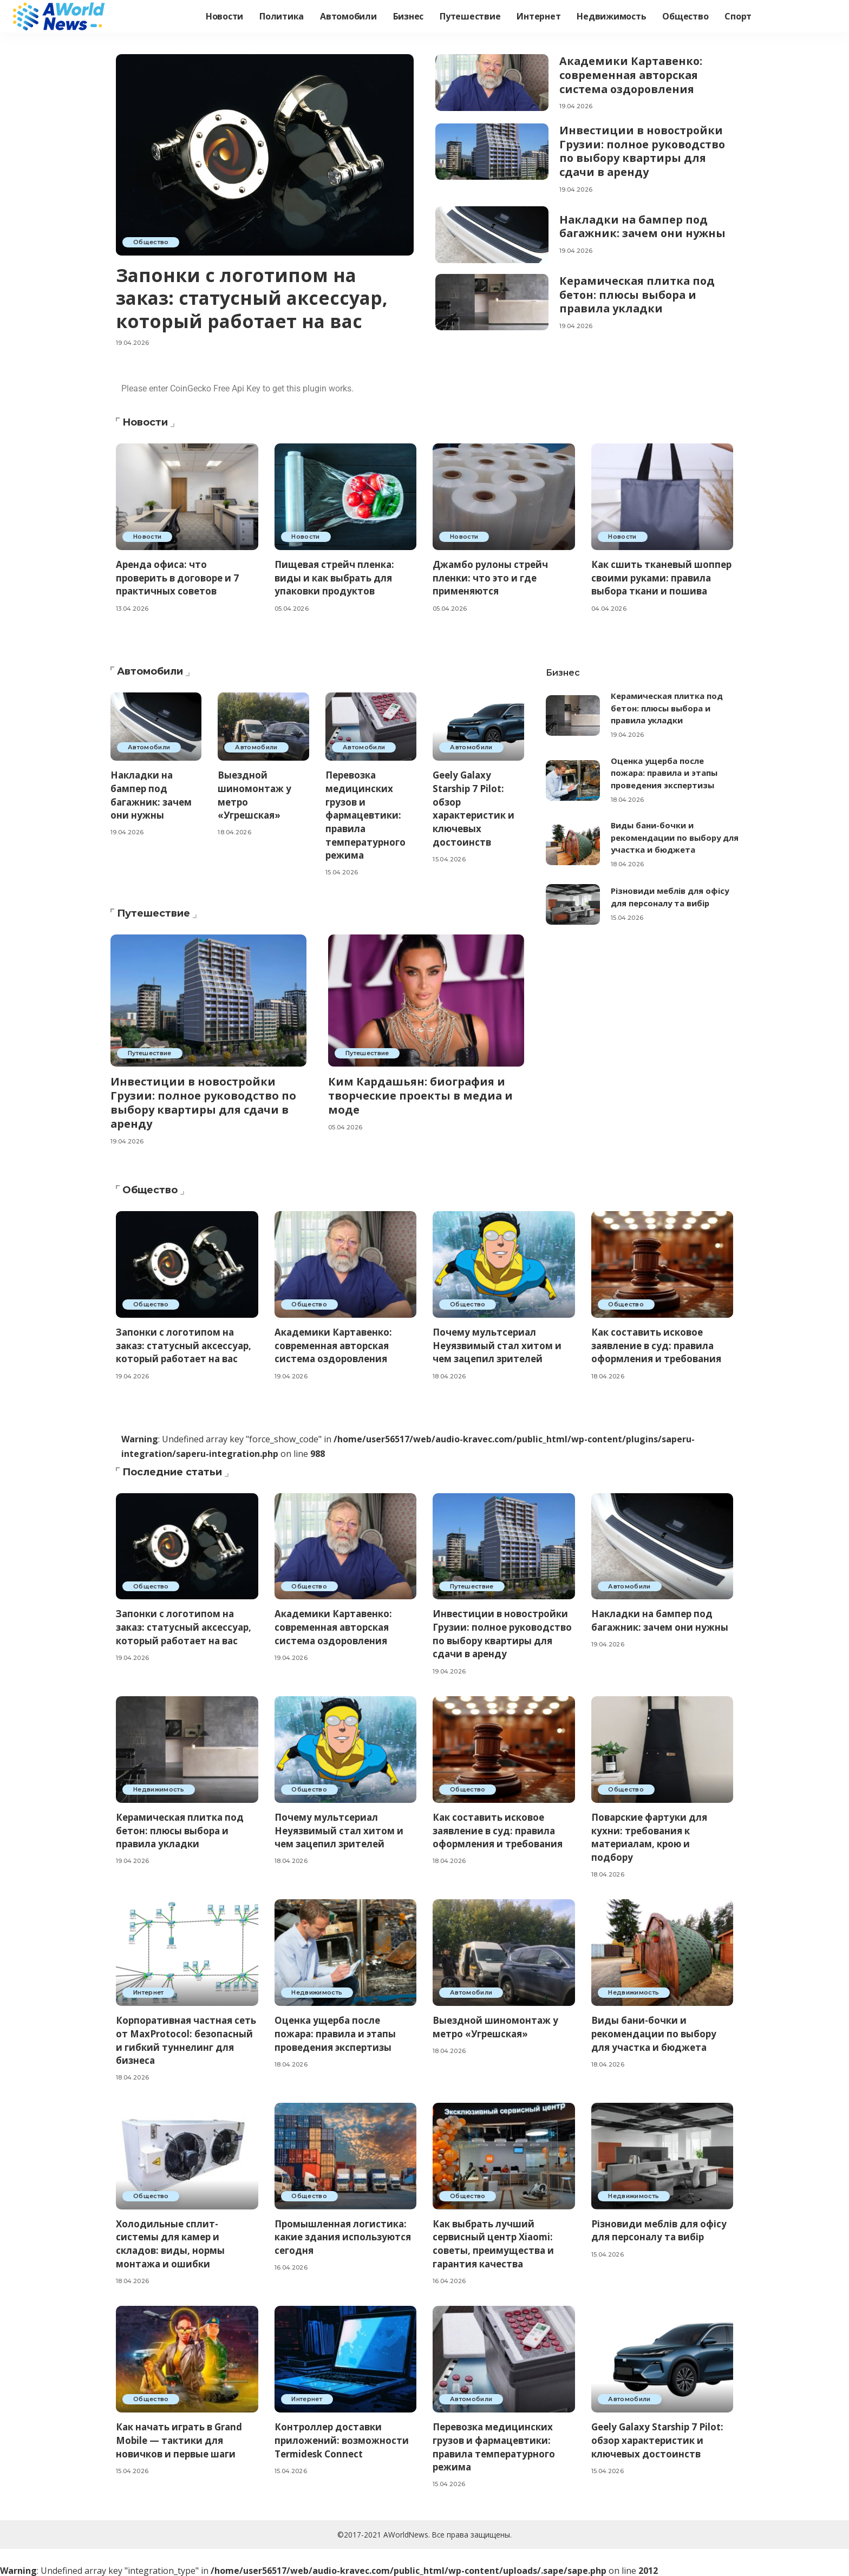 This screenshot has width=849, height=2576. I want to click on Пищевая стрейч пленка: виды и как выбрать для упаковки продуктов, so click(335, 577).